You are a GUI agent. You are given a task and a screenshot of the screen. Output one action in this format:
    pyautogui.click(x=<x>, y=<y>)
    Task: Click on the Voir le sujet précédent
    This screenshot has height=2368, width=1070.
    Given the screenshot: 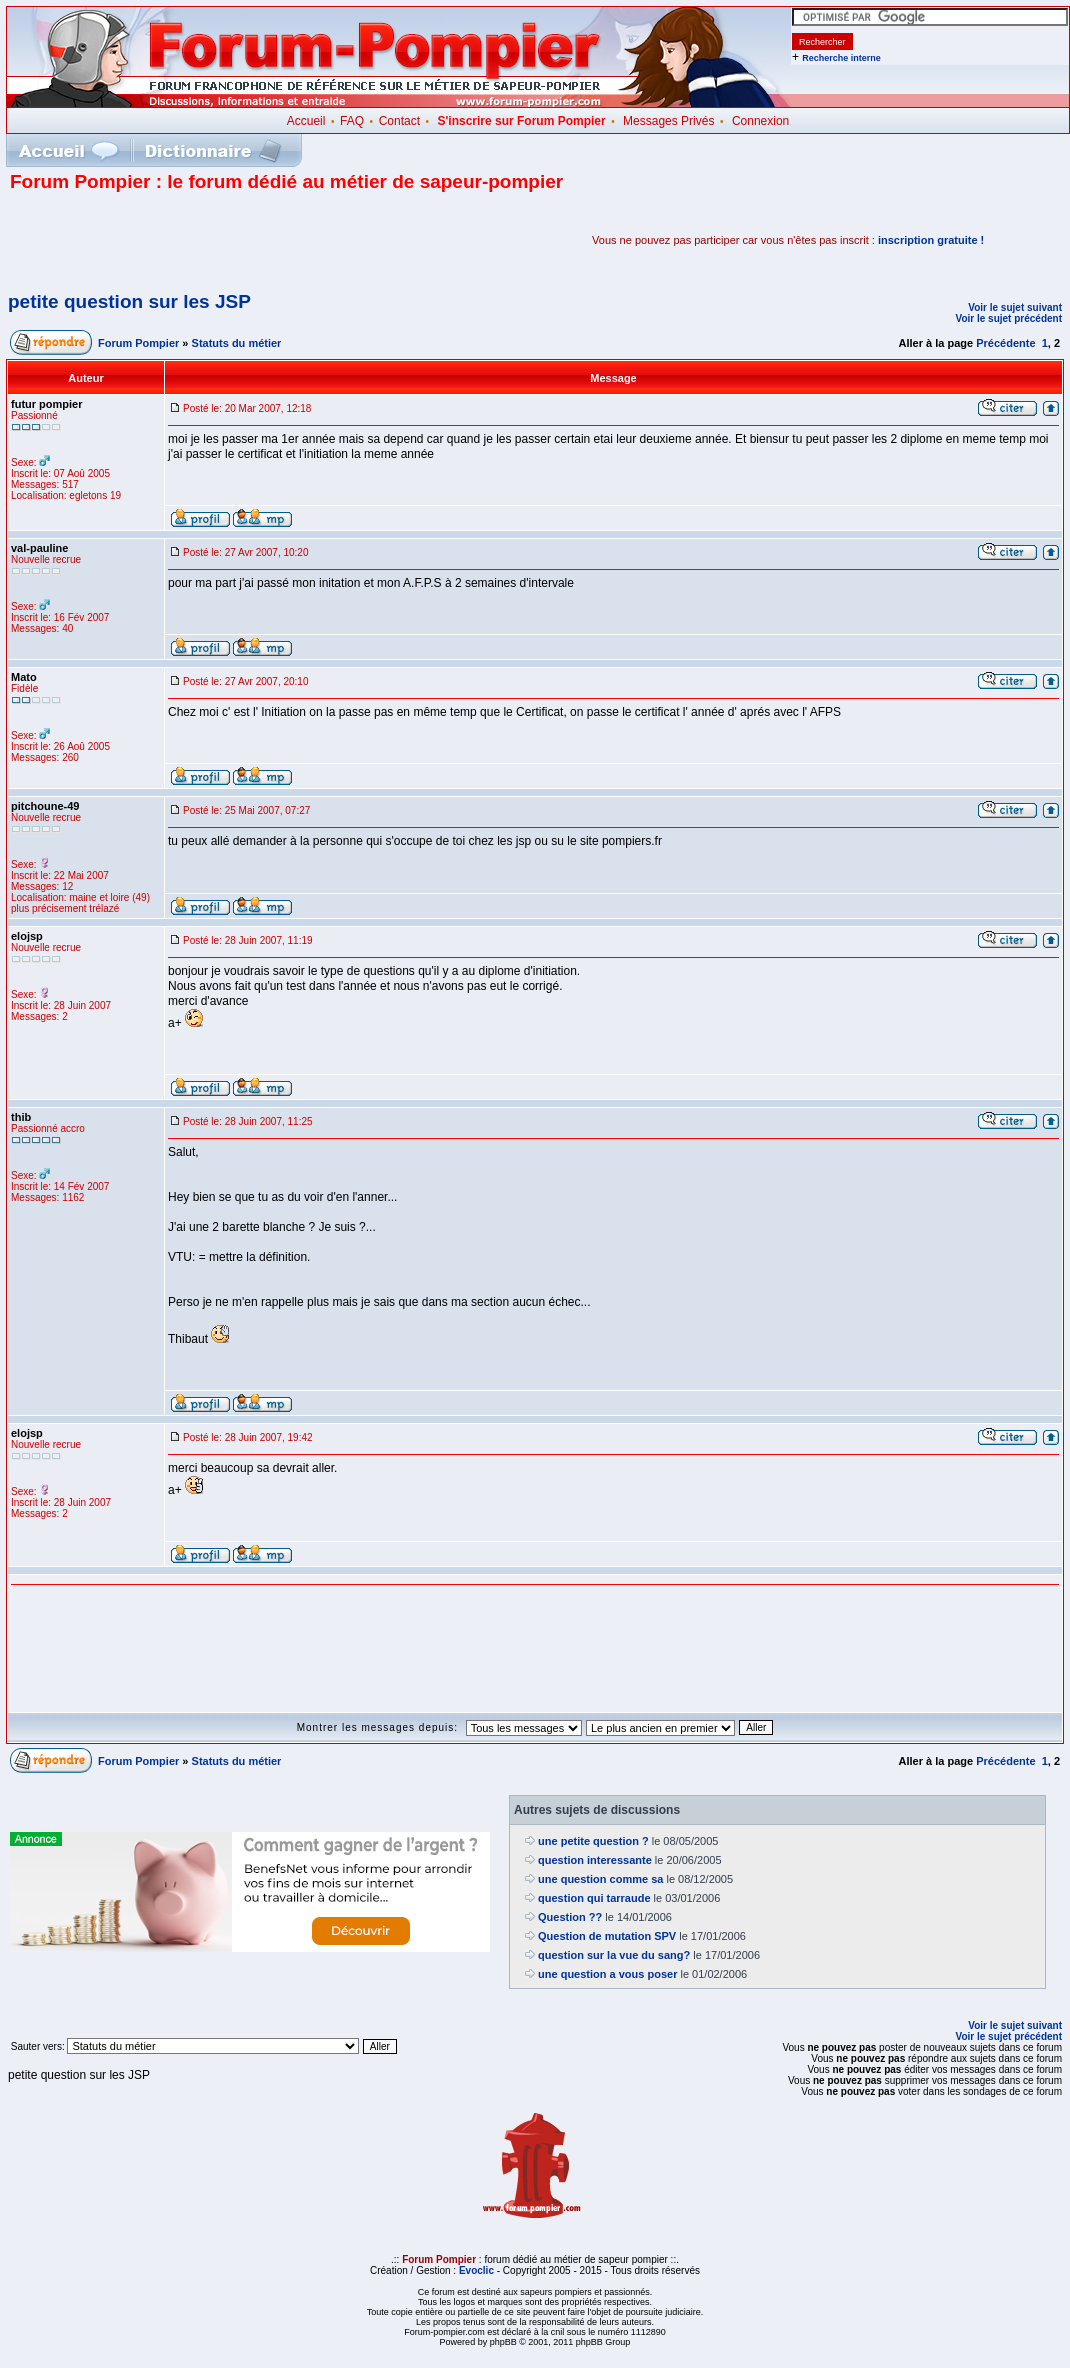 What is the action you would take?
    pyautogui.click(x=1008, y=318)
    